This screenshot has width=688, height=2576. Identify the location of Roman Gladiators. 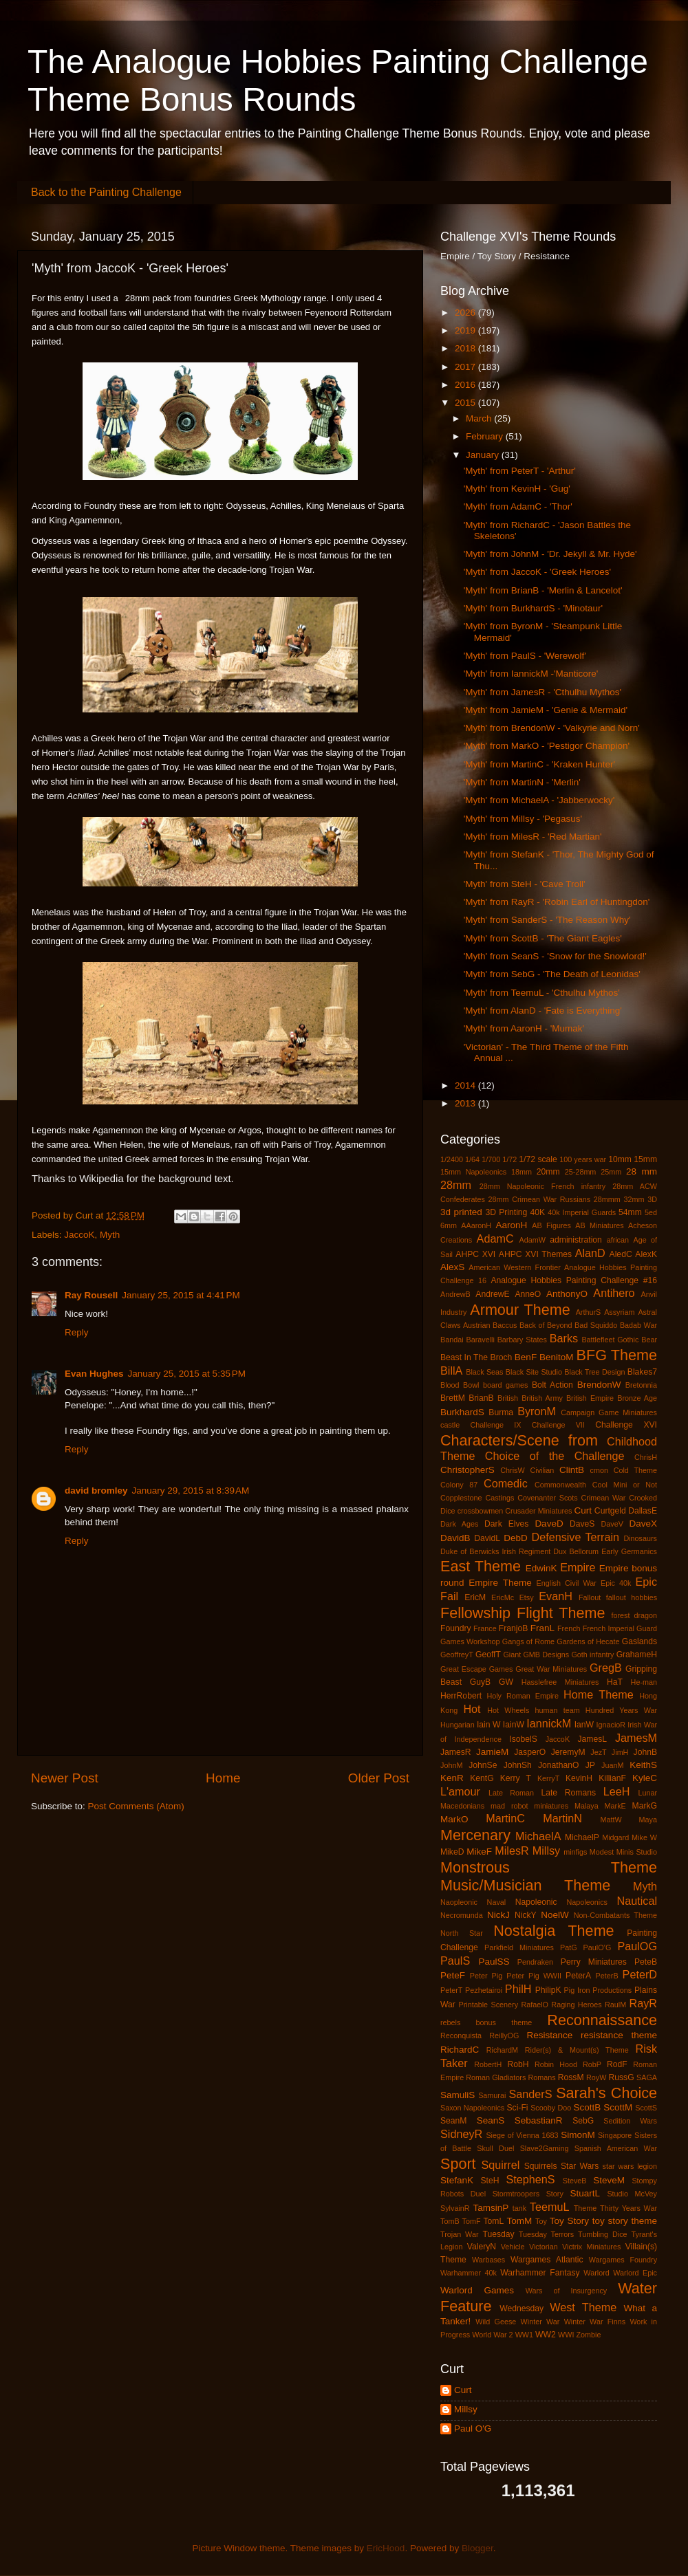
(496, 2077).